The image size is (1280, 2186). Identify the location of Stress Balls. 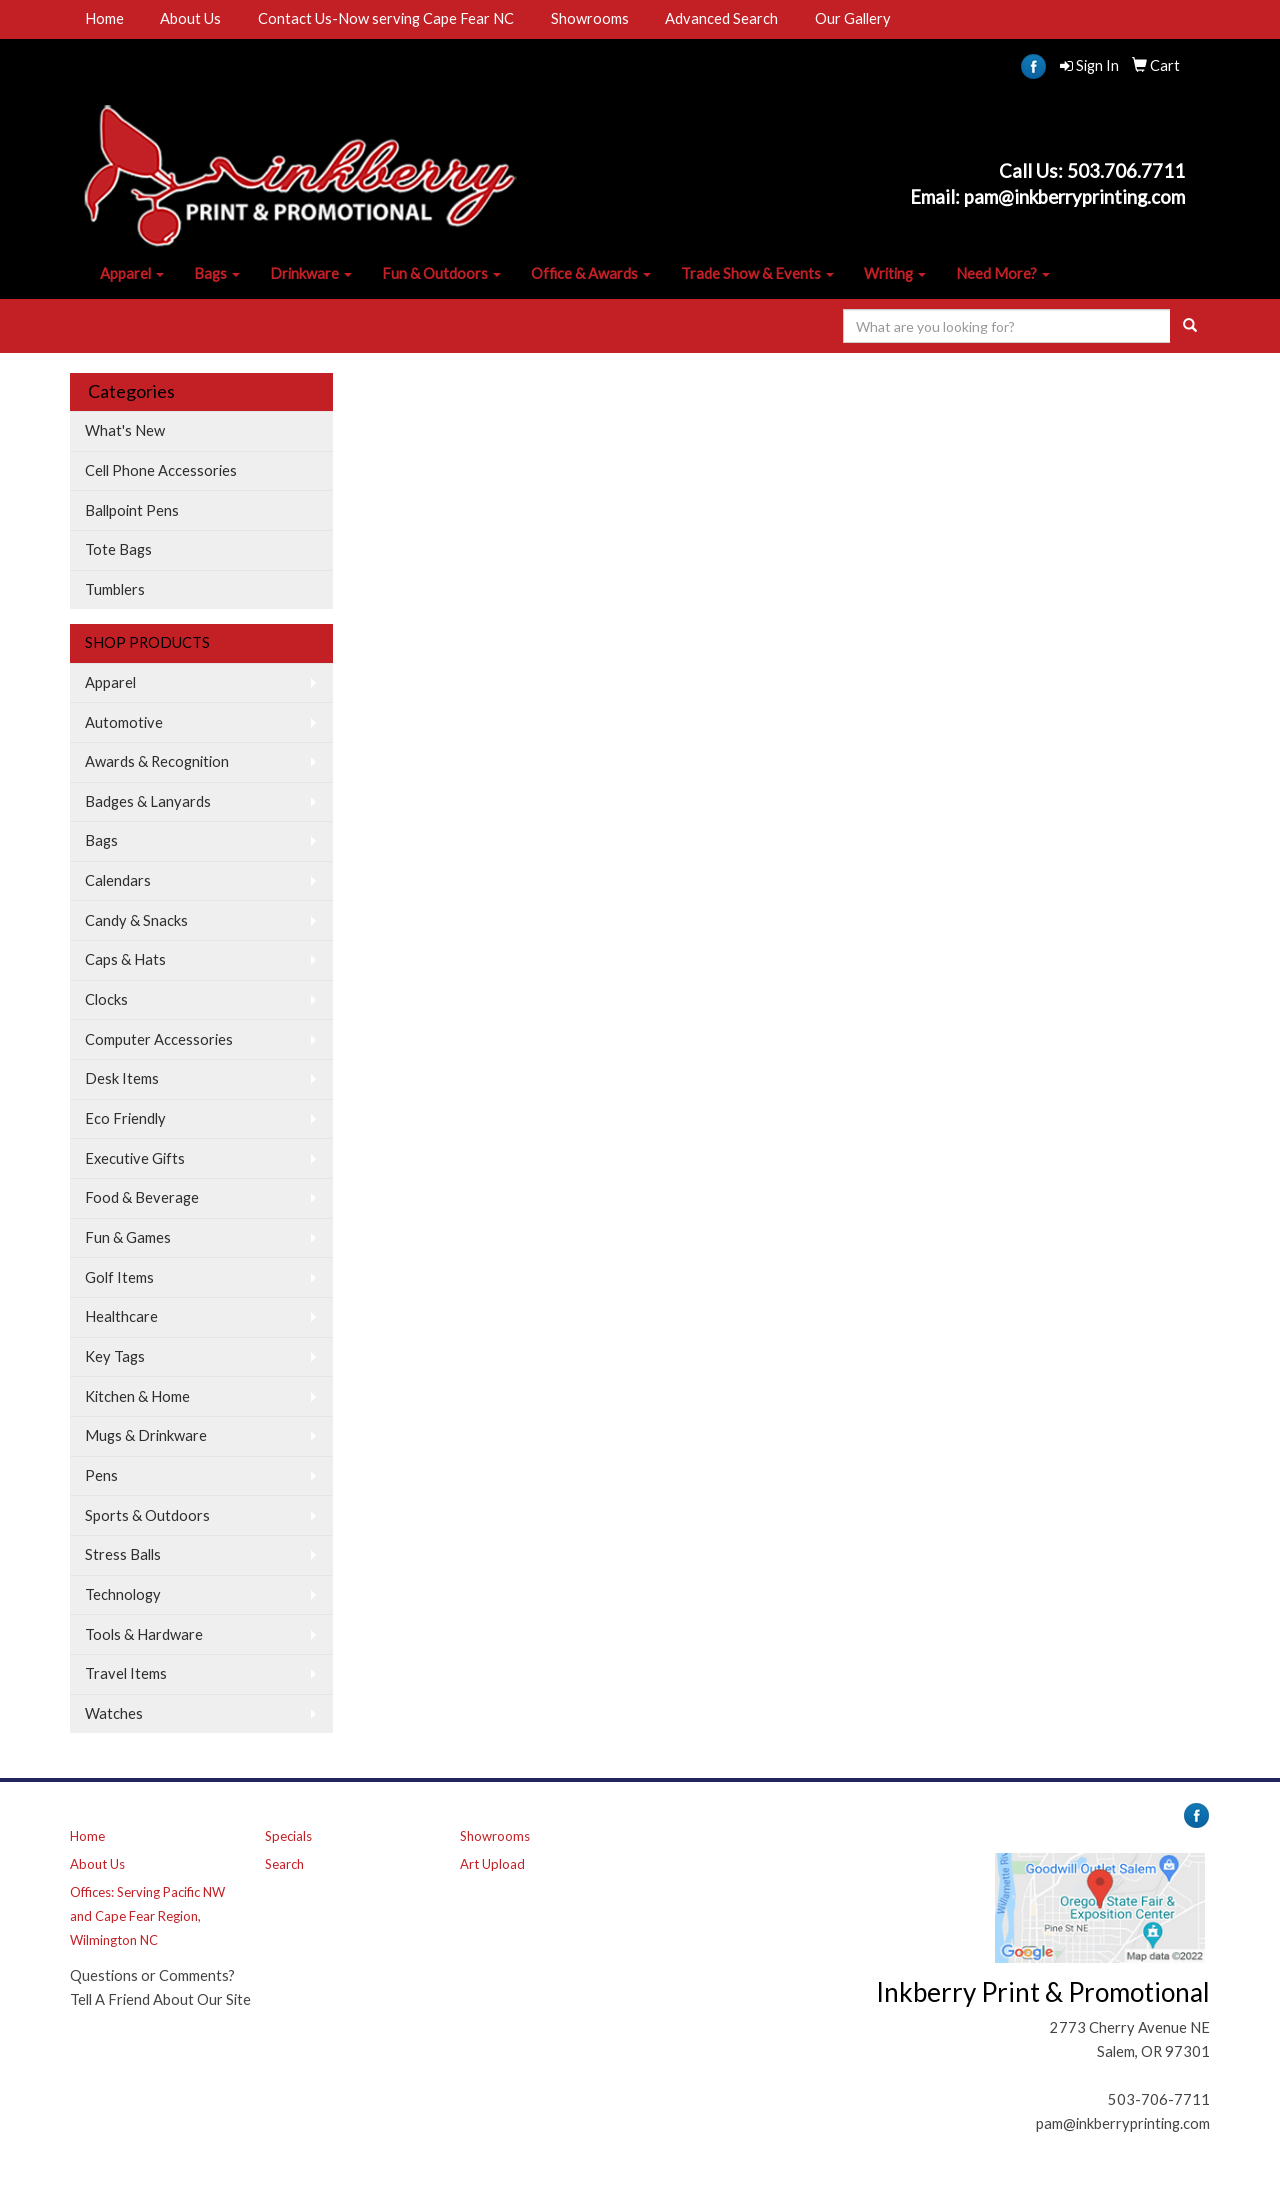
(123, 1554).